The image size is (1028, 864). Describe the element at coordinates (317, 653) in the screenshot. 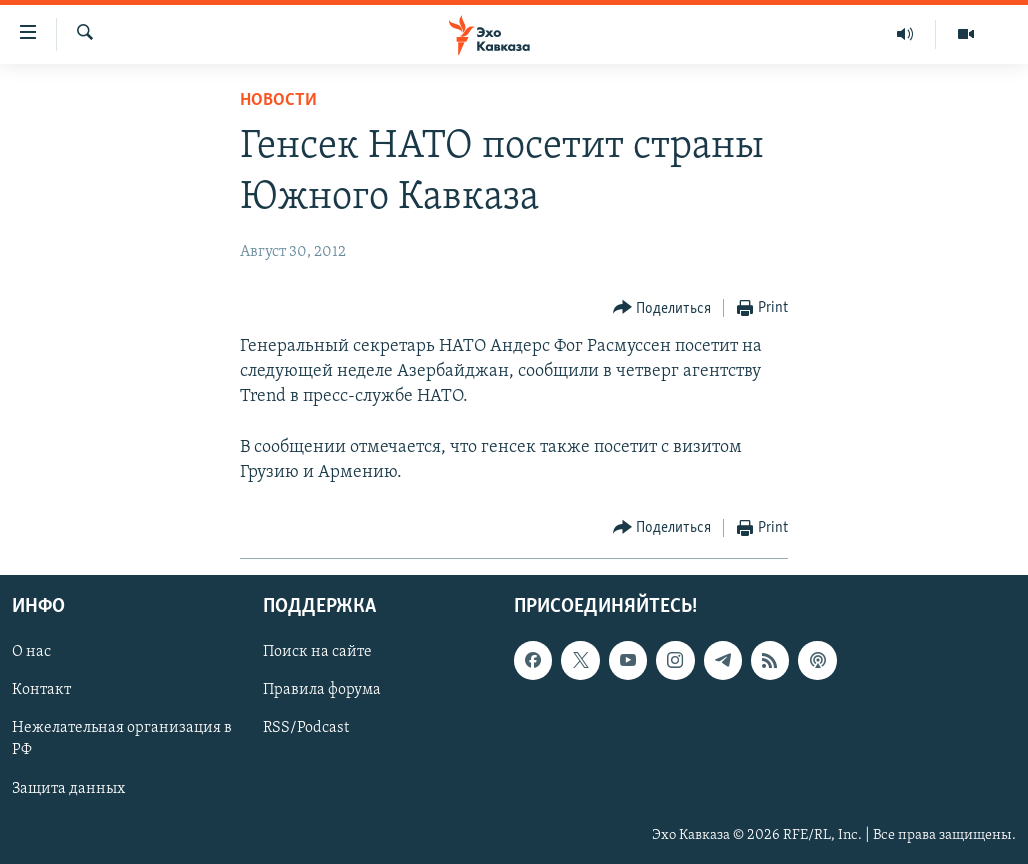

I see `Поиск на сайте` at that location.